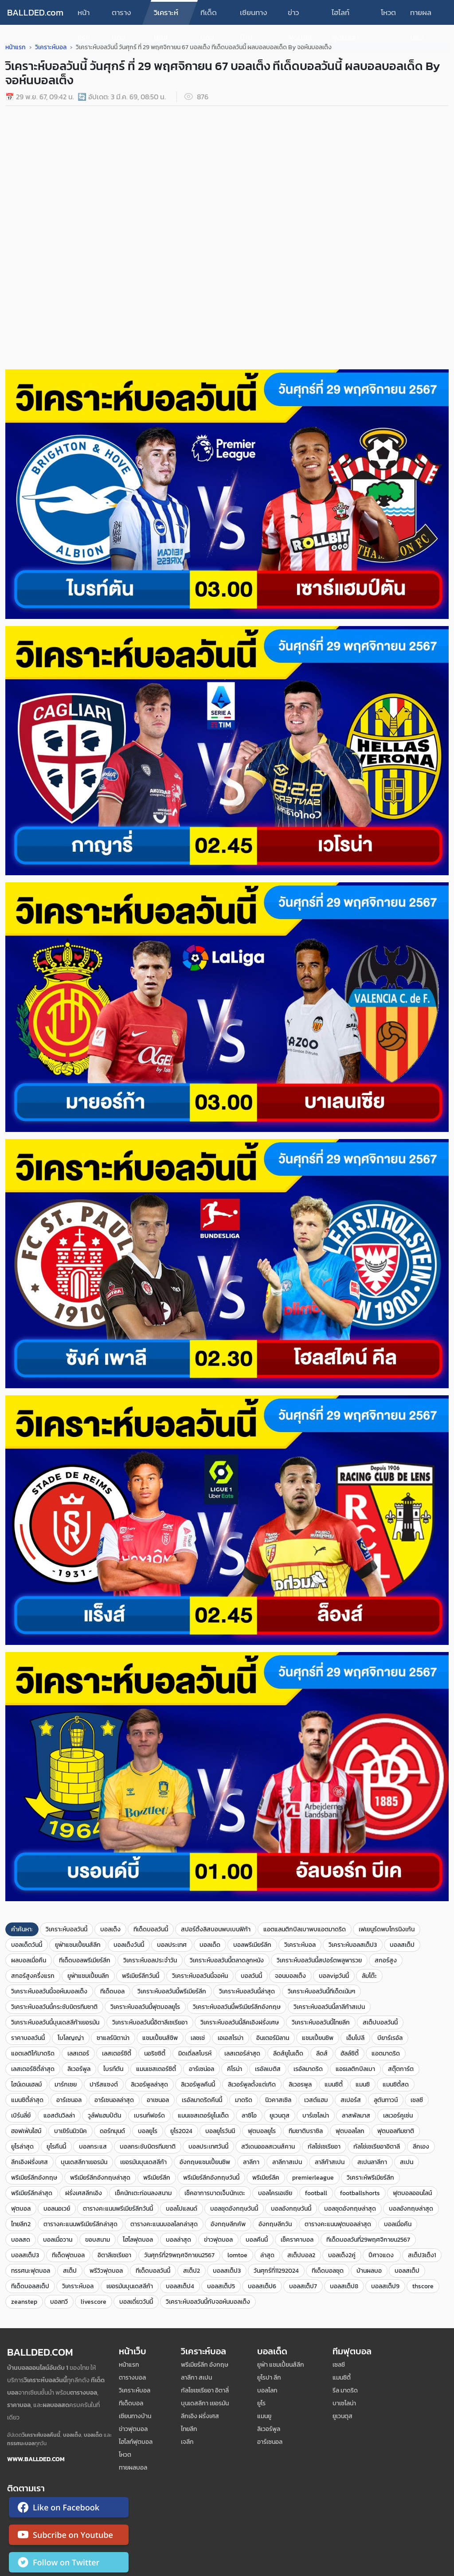 The height and width of the screenshot is (2576, 454). What do you see at coordinates (70, 2270) in the screenshot?
I see `สเต็ป` at bounding box center [70, 2270].